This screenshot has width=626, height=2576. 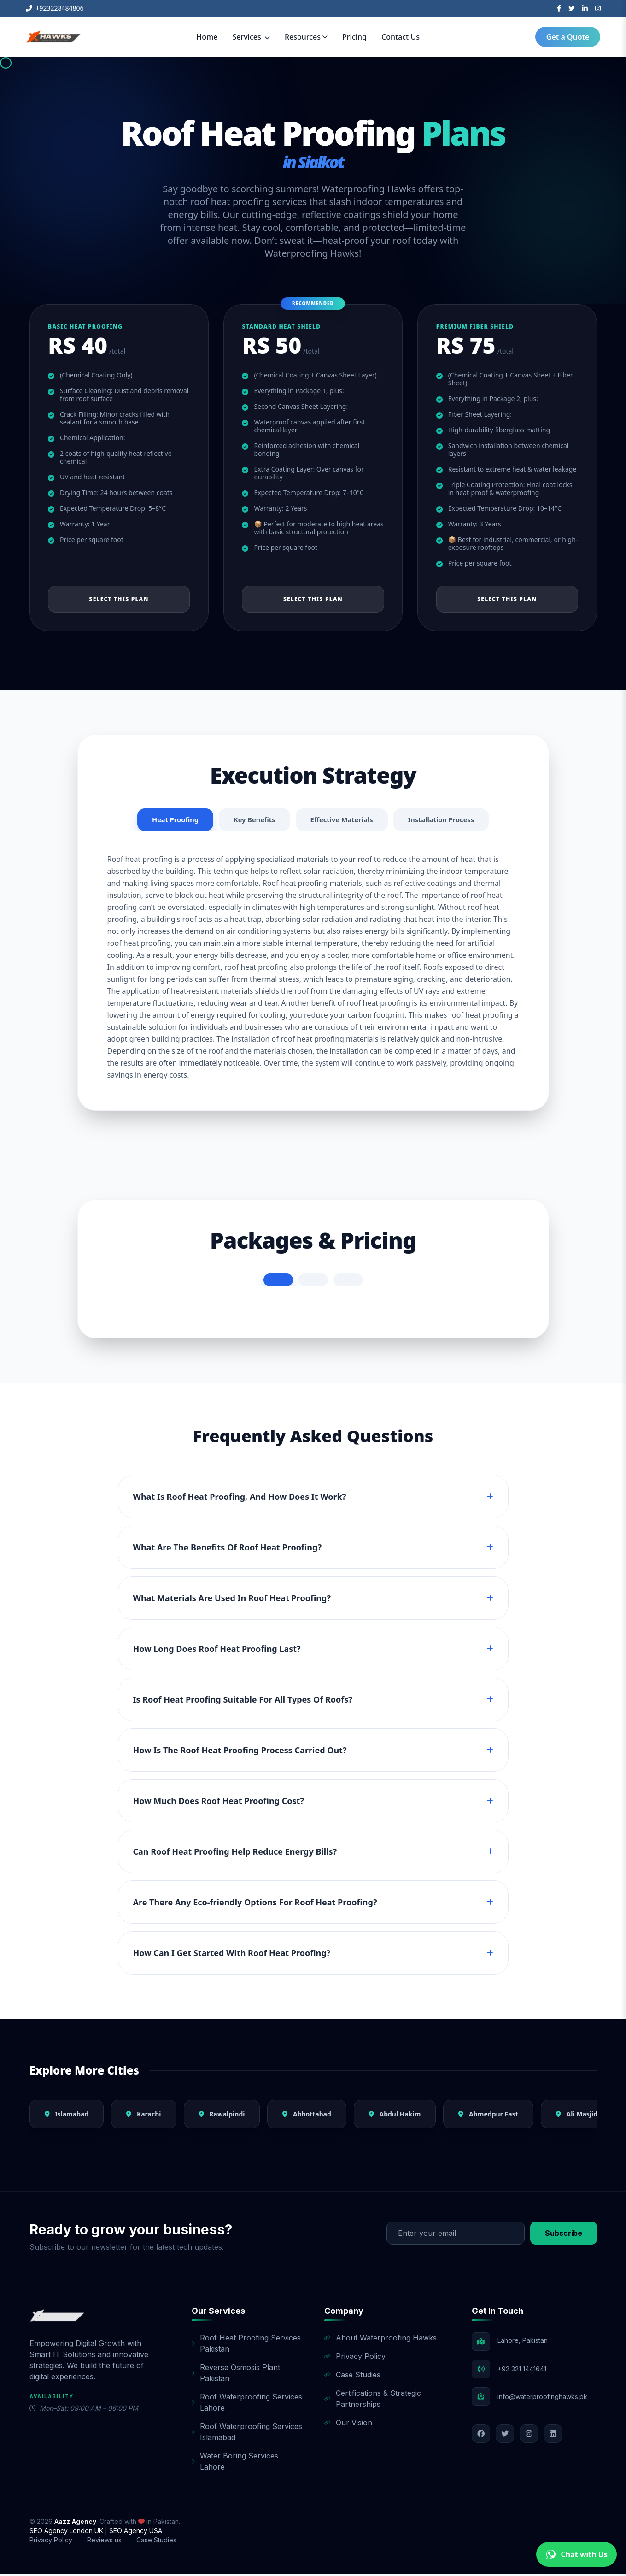 I want to click on Select This Plan, so click(x=119, y=599).